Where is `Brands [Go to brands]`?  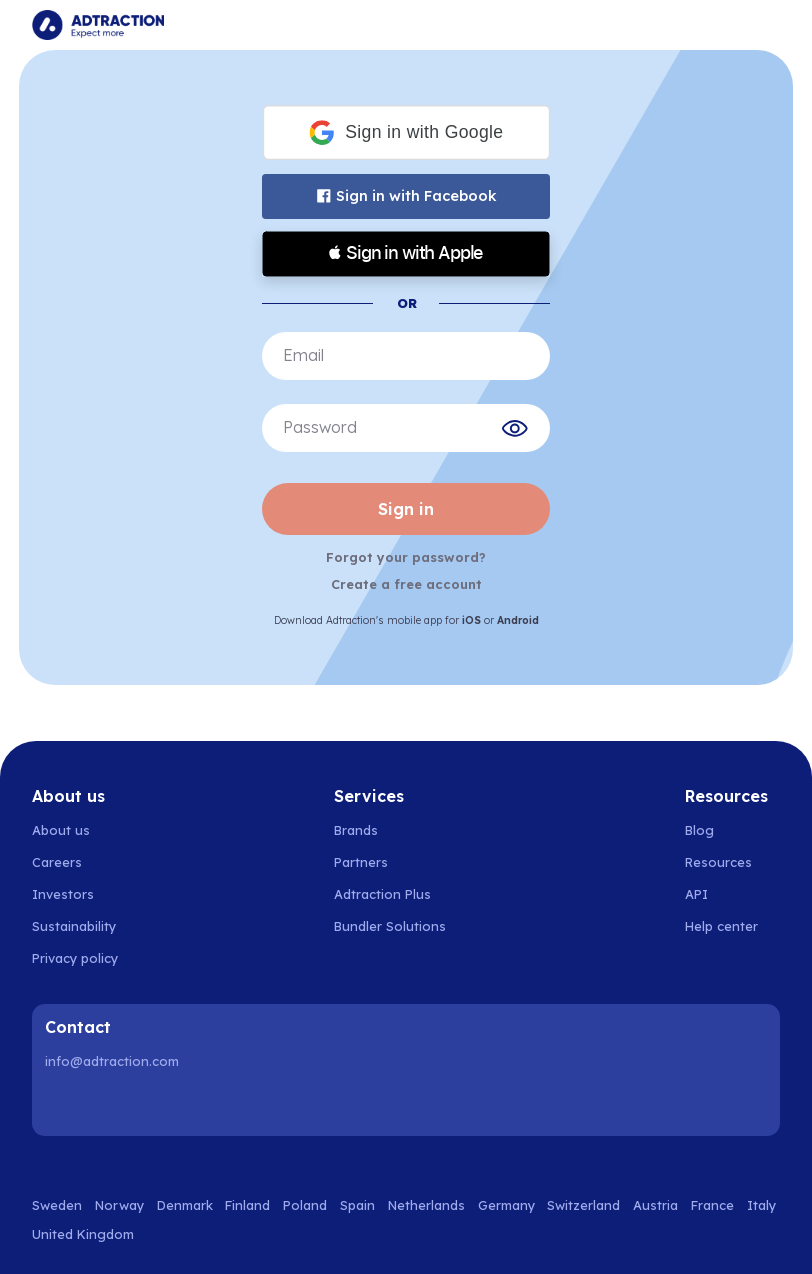
Brands [Go to brands] is located at coordinates (356, 830).